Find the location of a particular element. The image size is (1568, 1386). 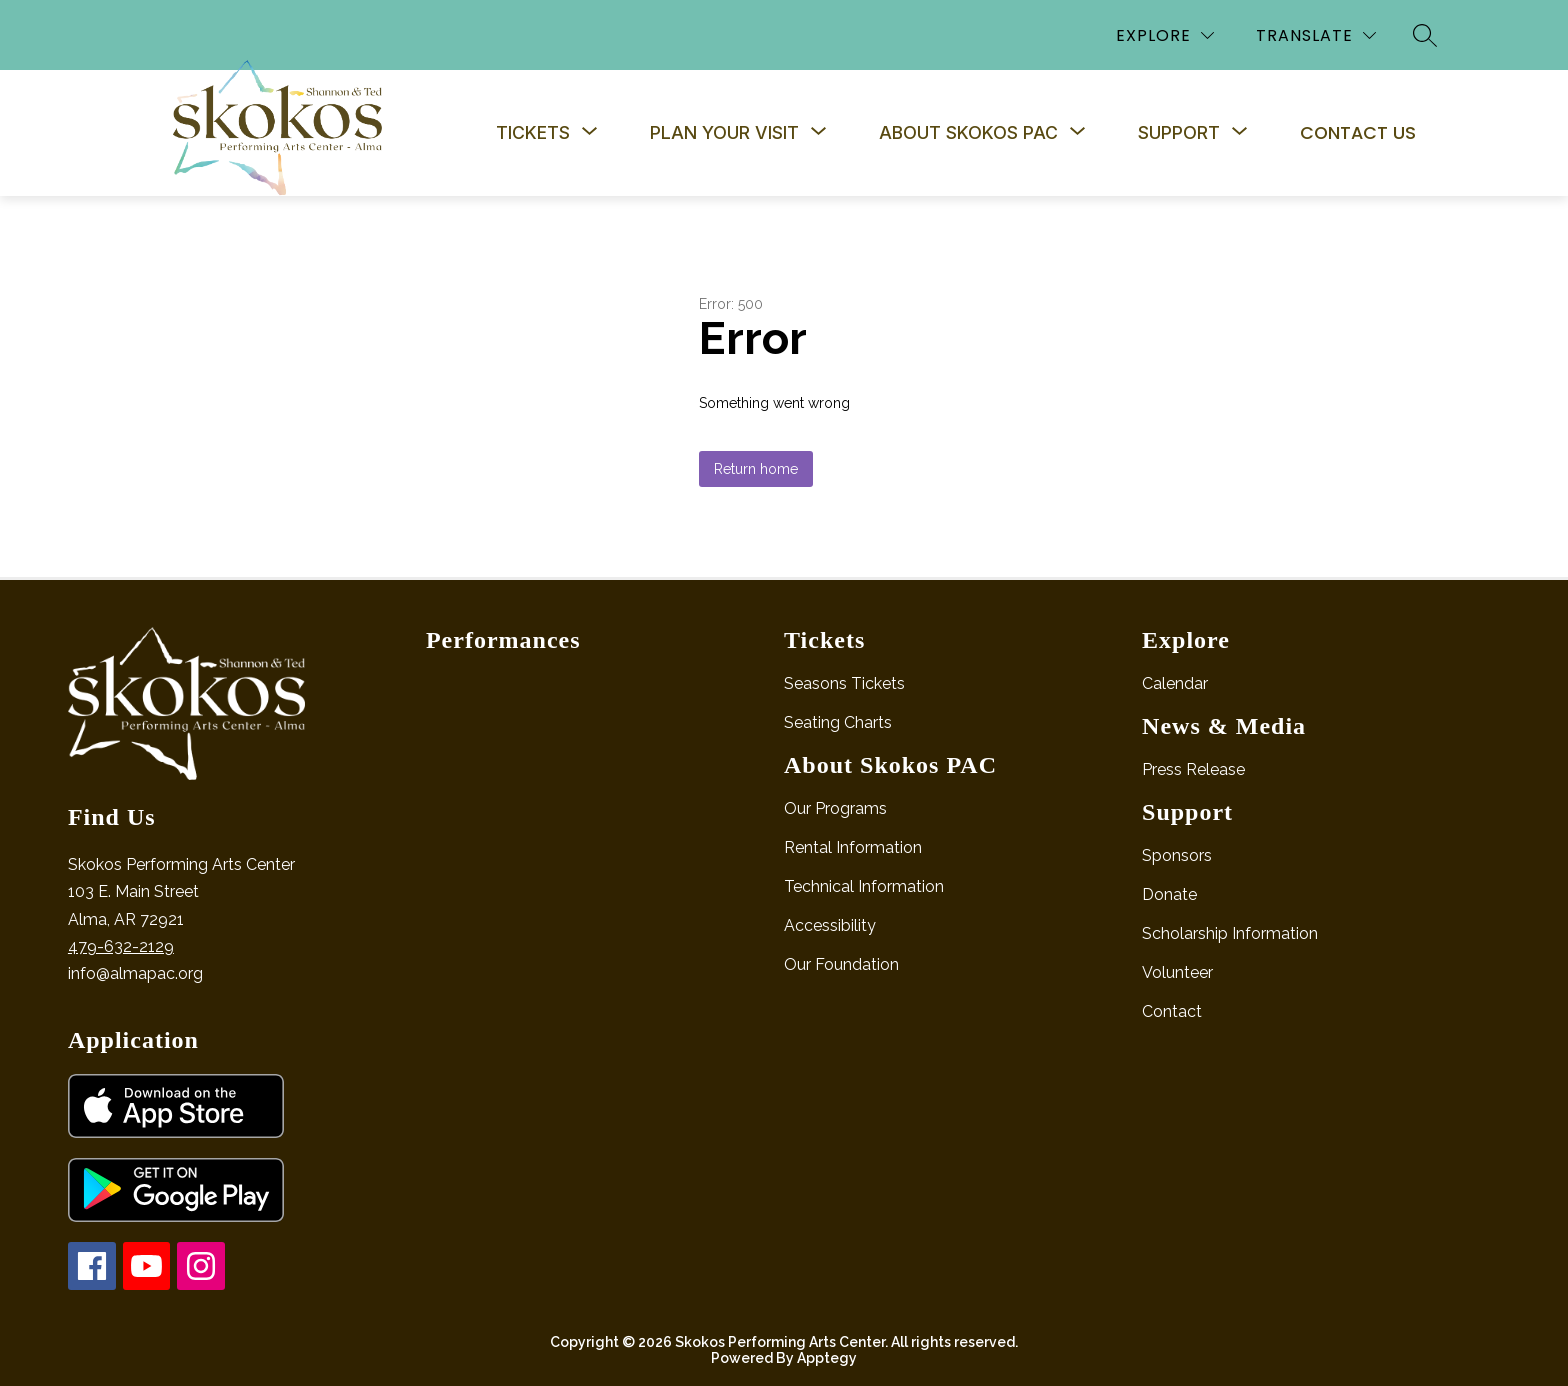

Sponsors is located at coordinates (1177, 855).